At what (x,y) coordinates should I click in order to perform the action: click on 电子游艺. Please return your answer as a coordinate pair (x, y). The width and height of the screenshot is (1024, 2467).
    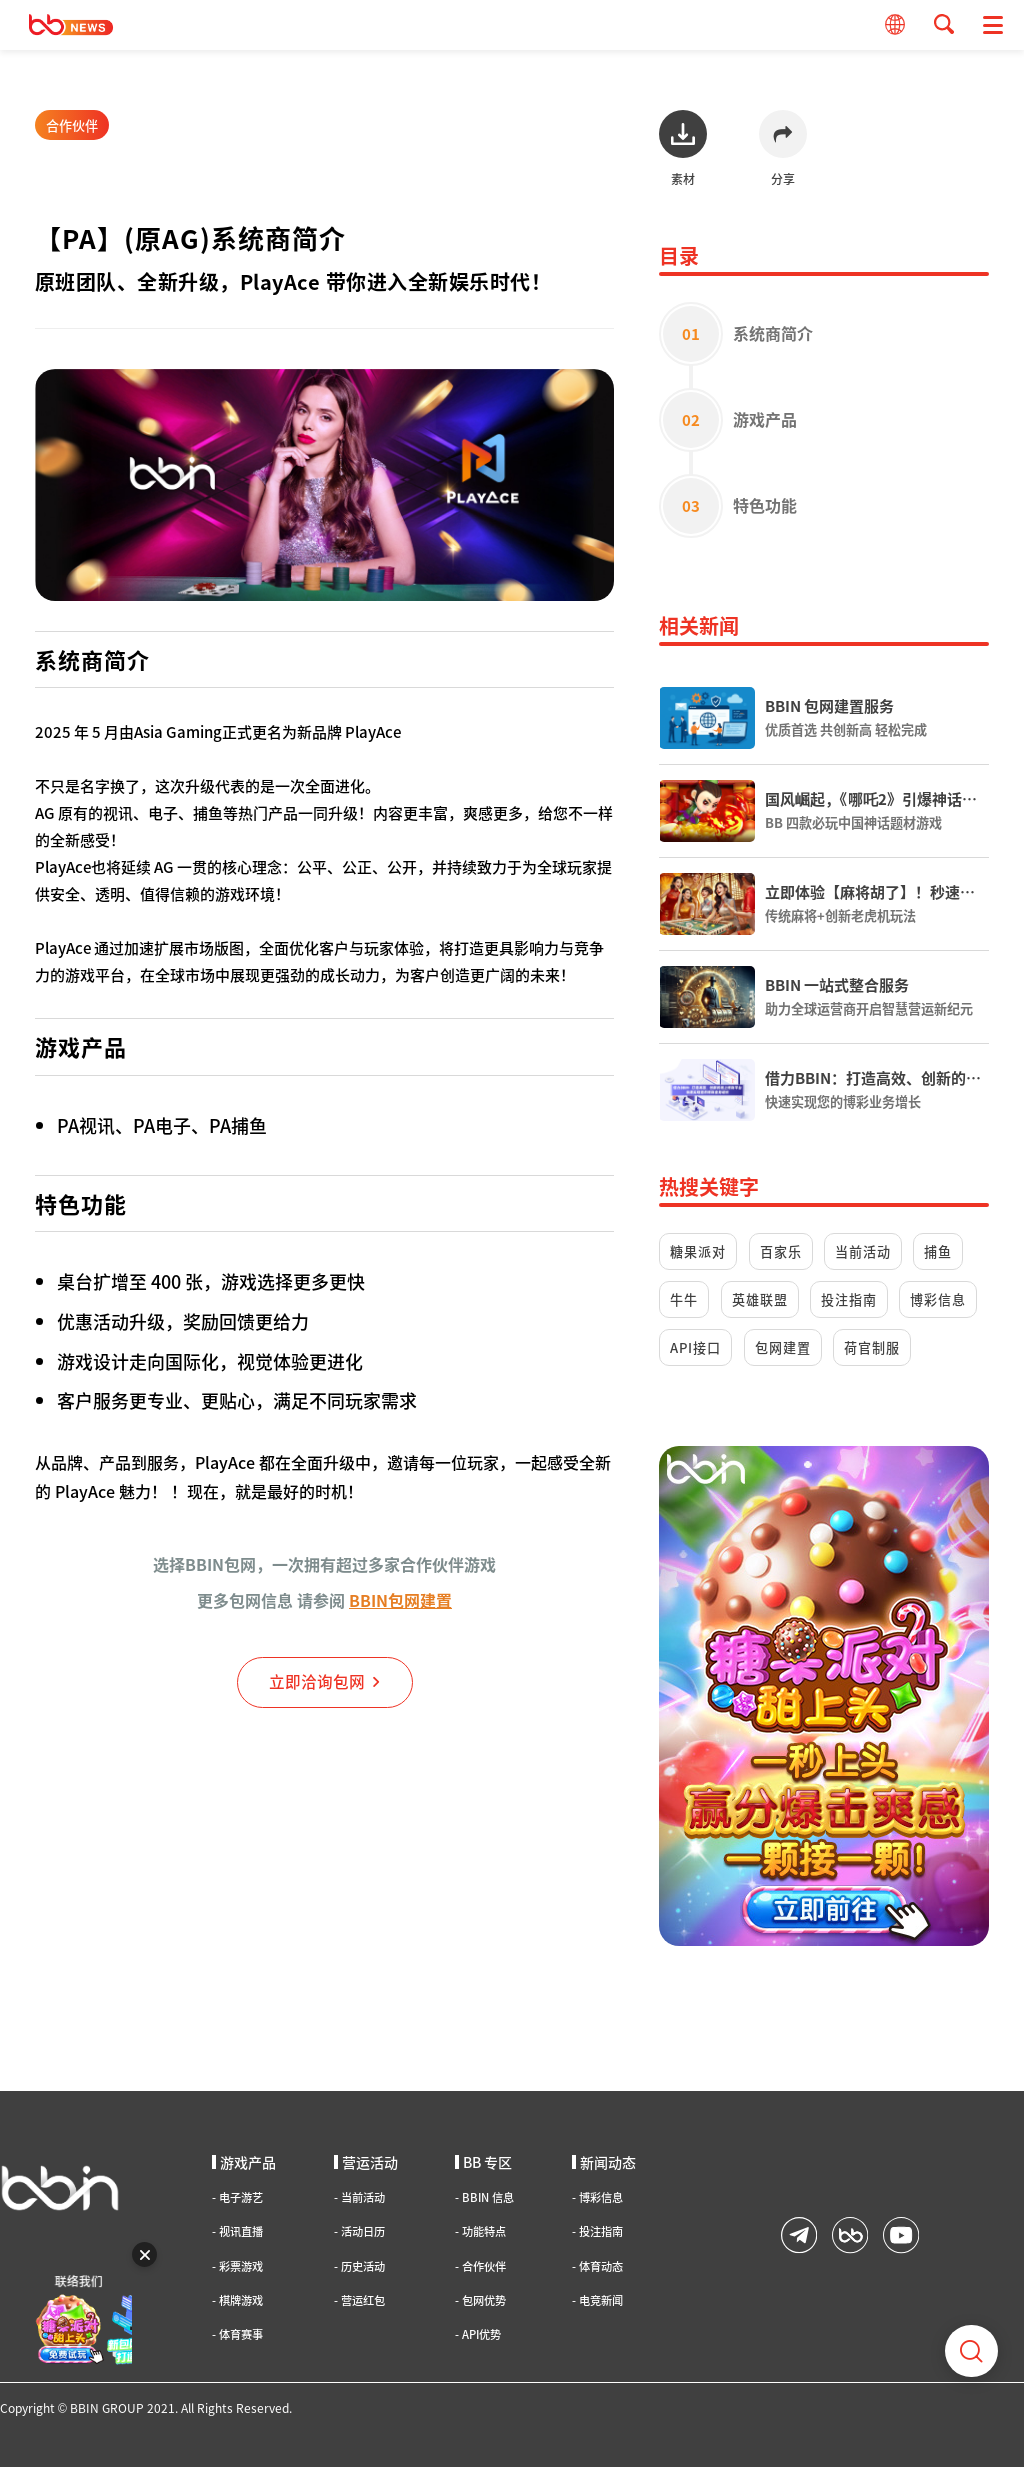
    Looking at the image, I should click on (237, 2197).